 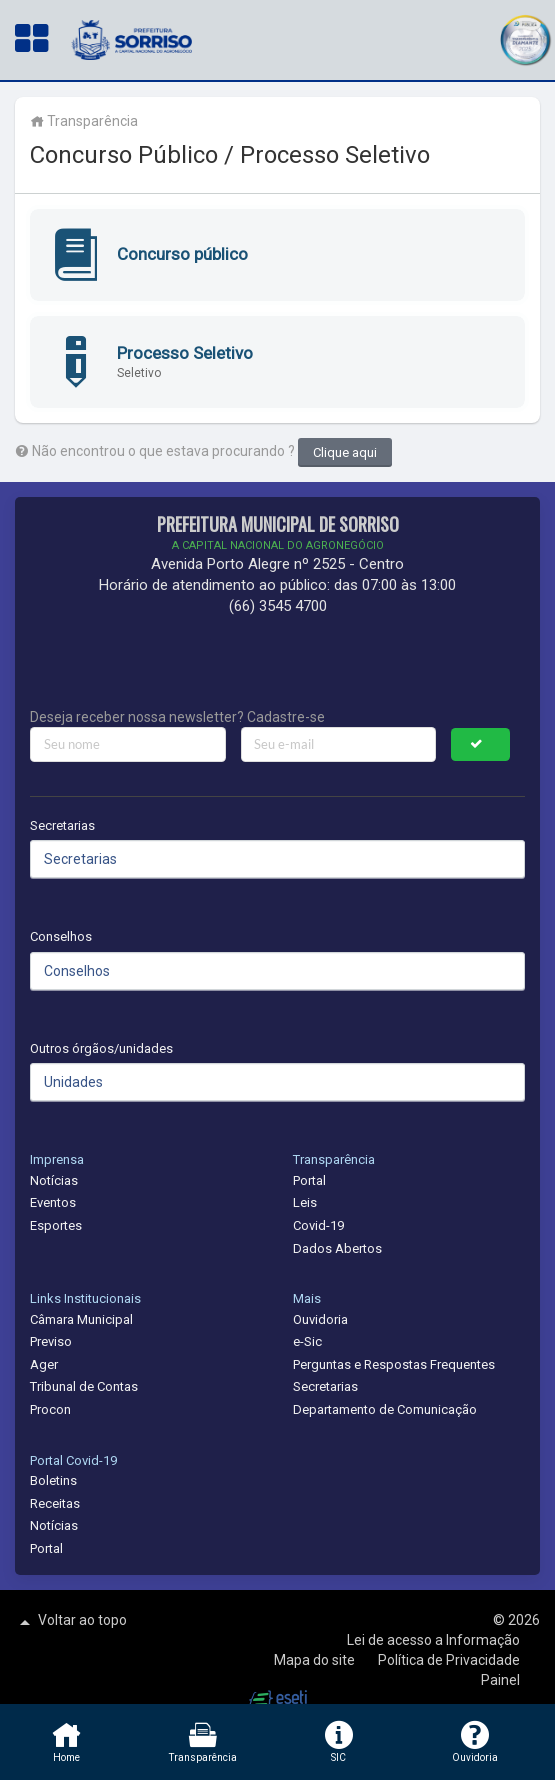 What do you see at coordinates (525, 37) in the screenshot?
I see `[button]` at bounding box center [525, 37].